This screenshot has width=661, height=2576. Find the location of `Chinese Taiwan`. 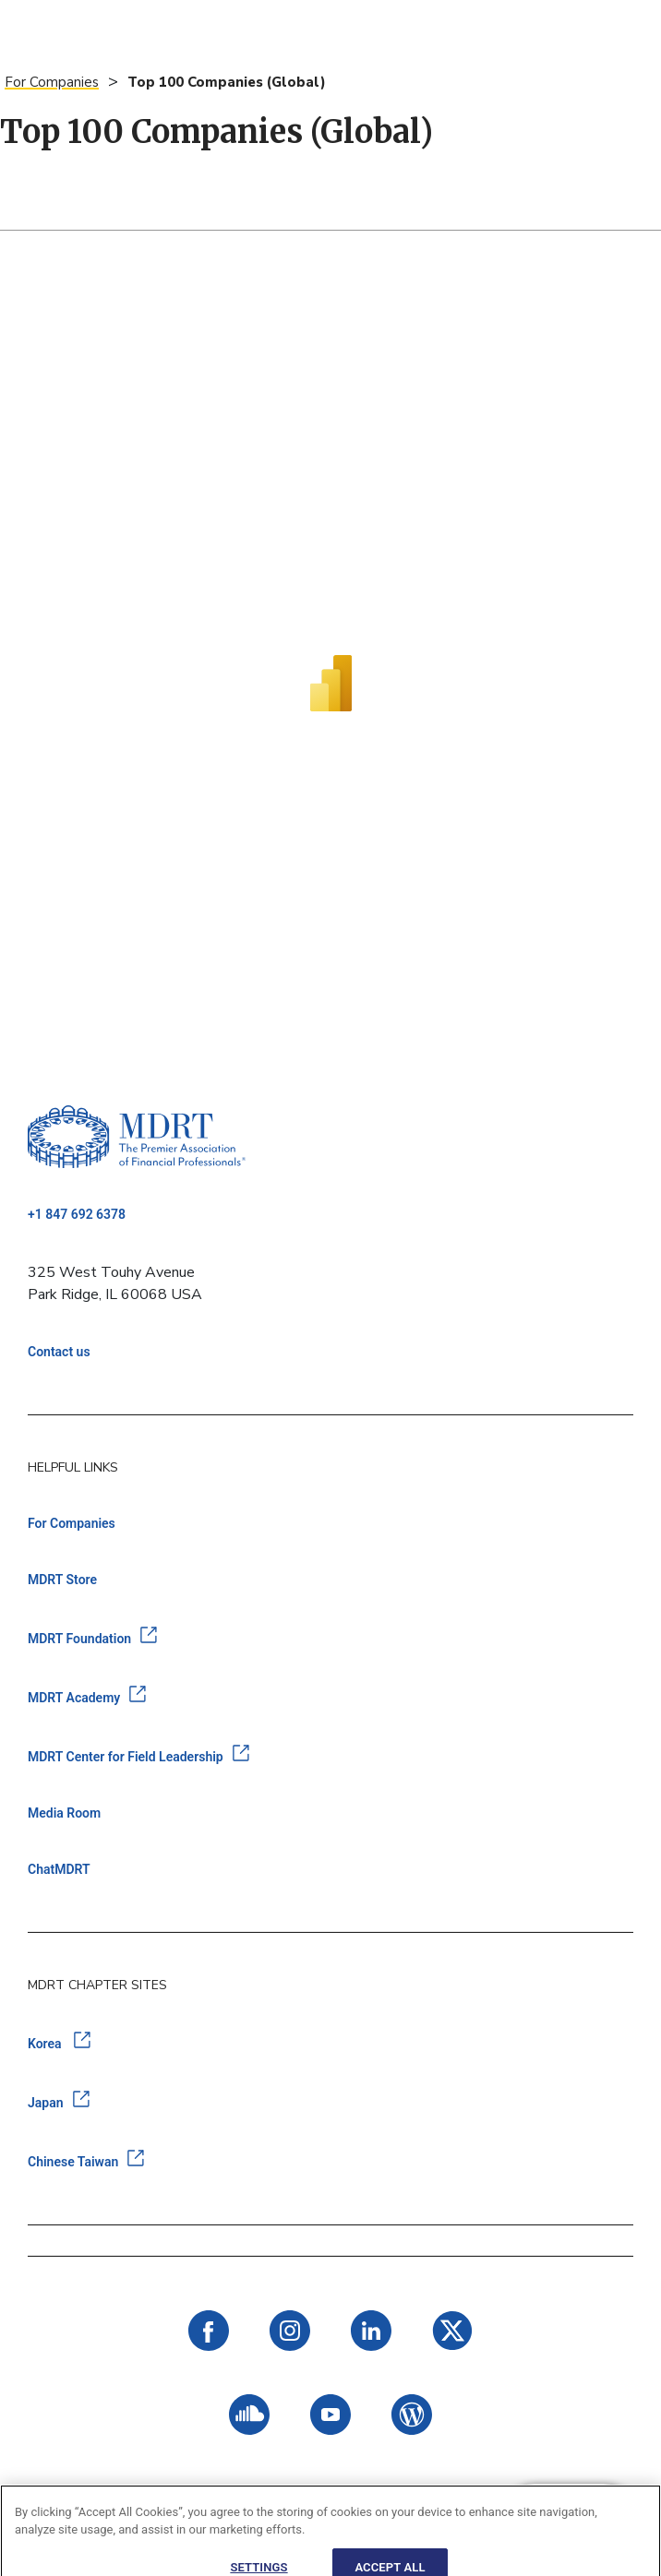

Chinese Taiwan is located at coordinates (73, 2161).